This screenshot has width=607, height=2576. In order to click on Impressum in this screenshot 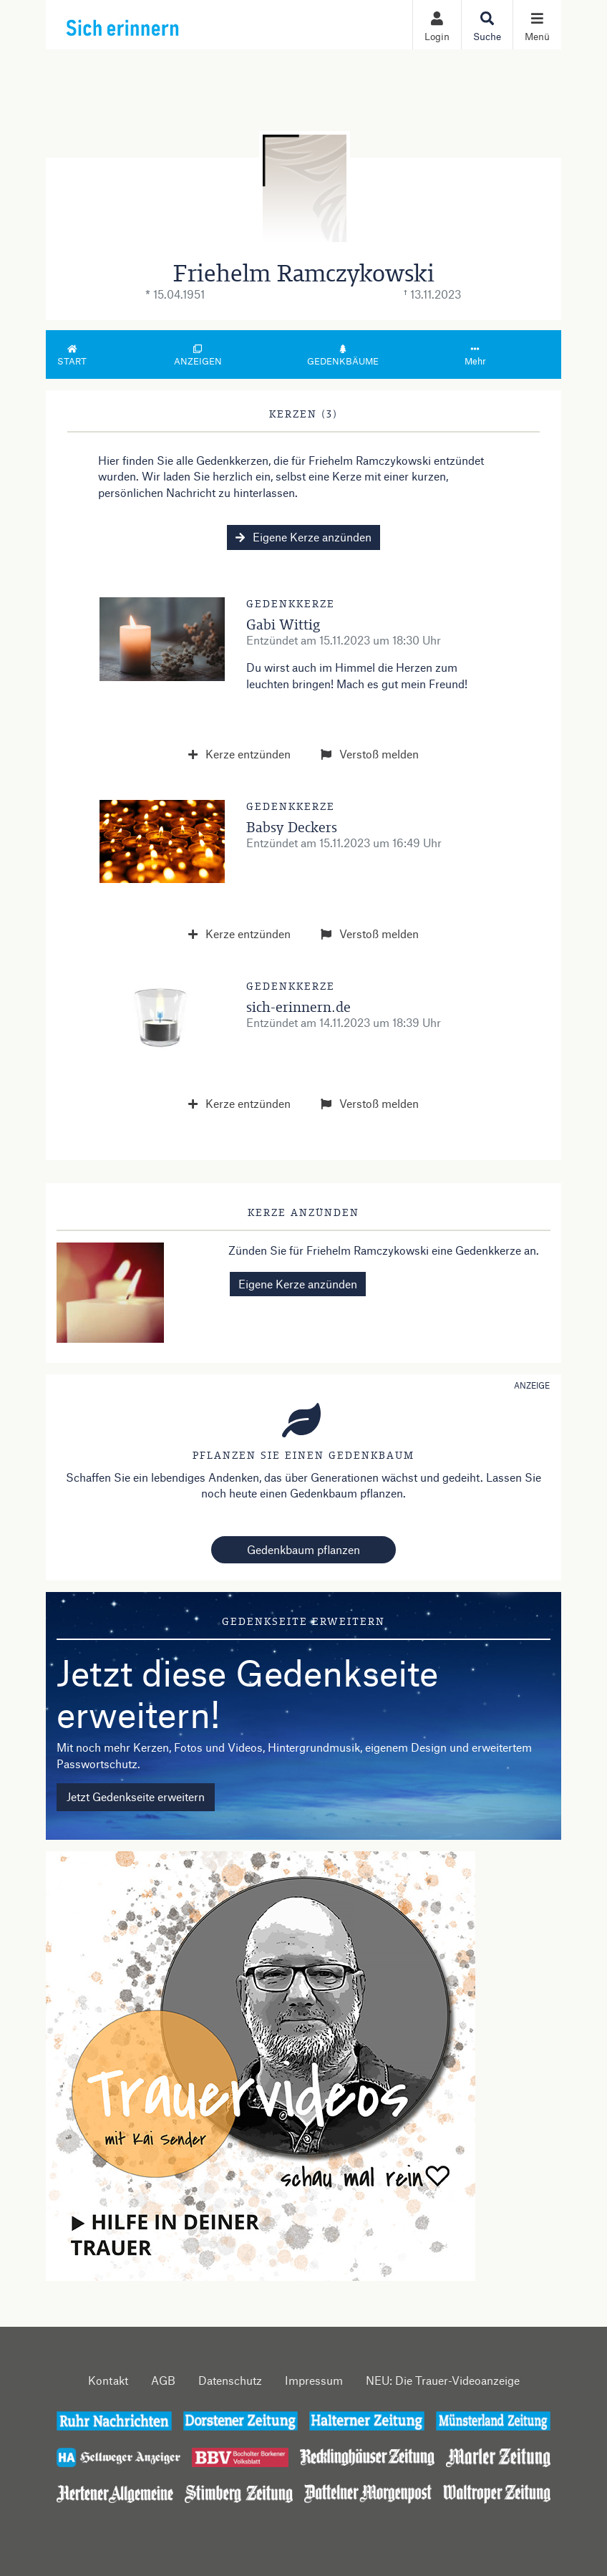, I will do `click(314, 2380)`.